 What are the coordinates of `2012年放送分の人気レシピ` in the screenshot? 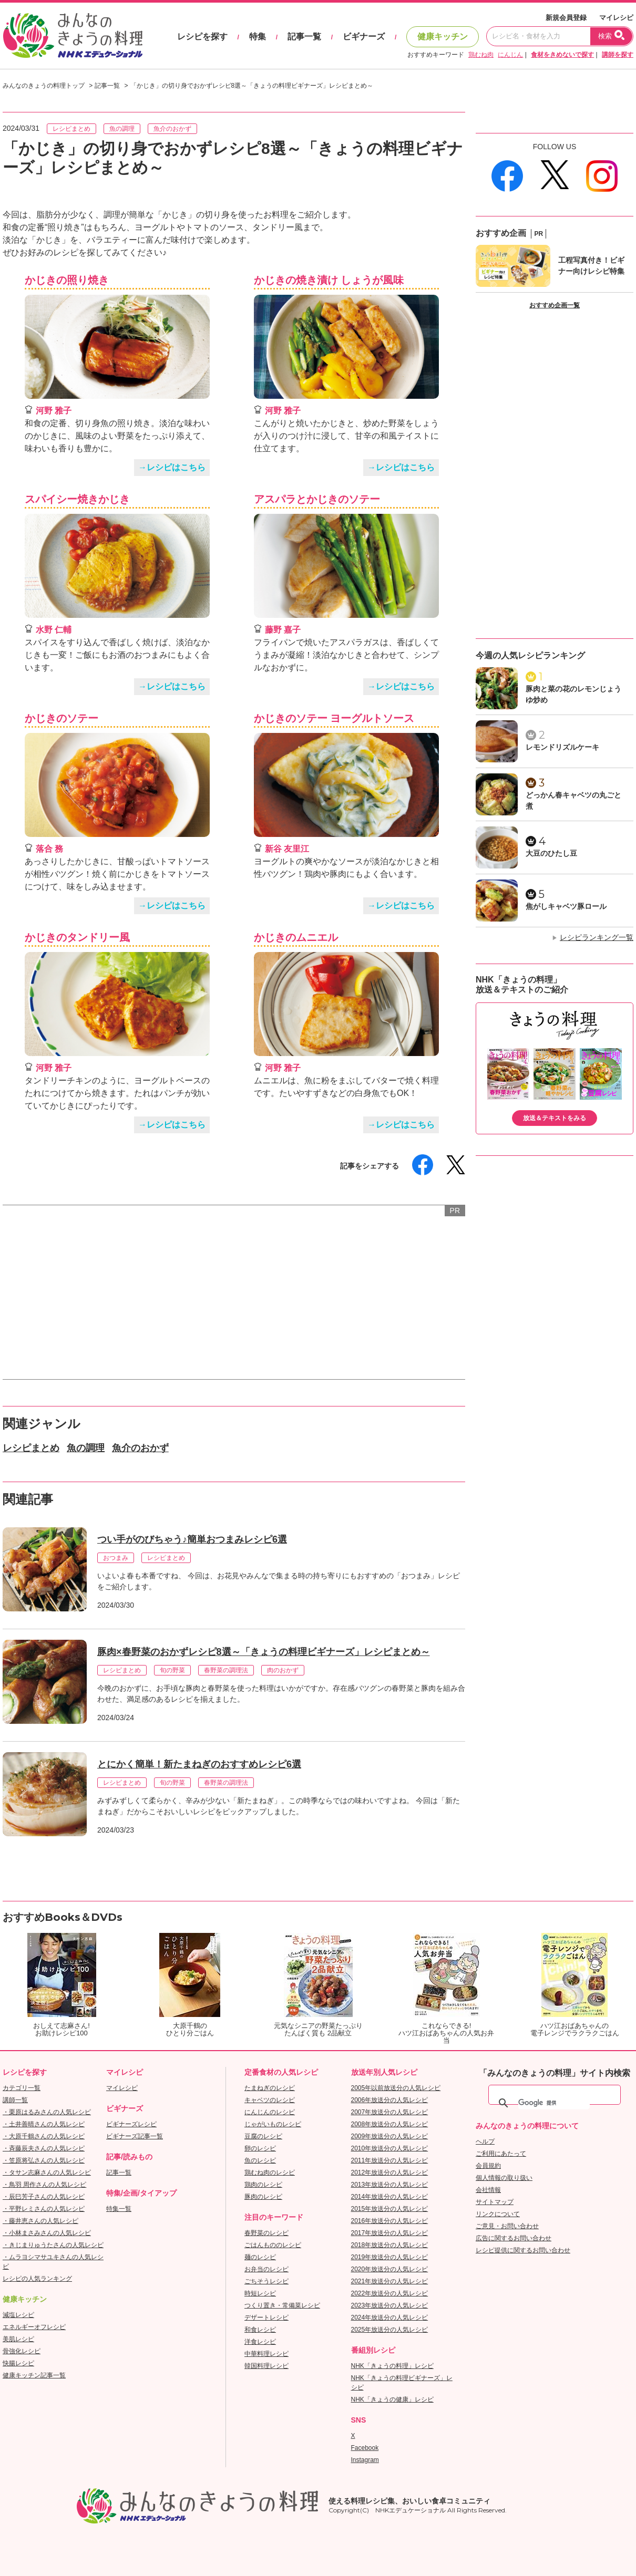 It's located at (389, 2172).